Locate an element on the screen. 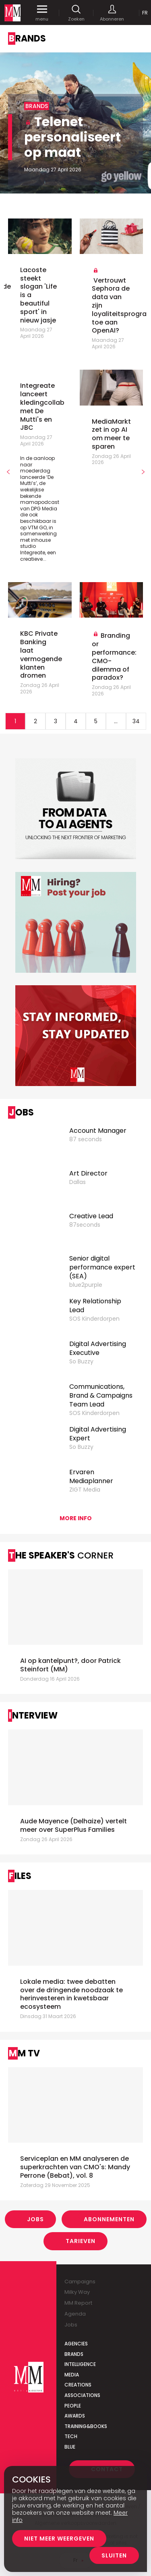 The image size is (151, 2576). Intelligence is located at coordinates (80, 2364).